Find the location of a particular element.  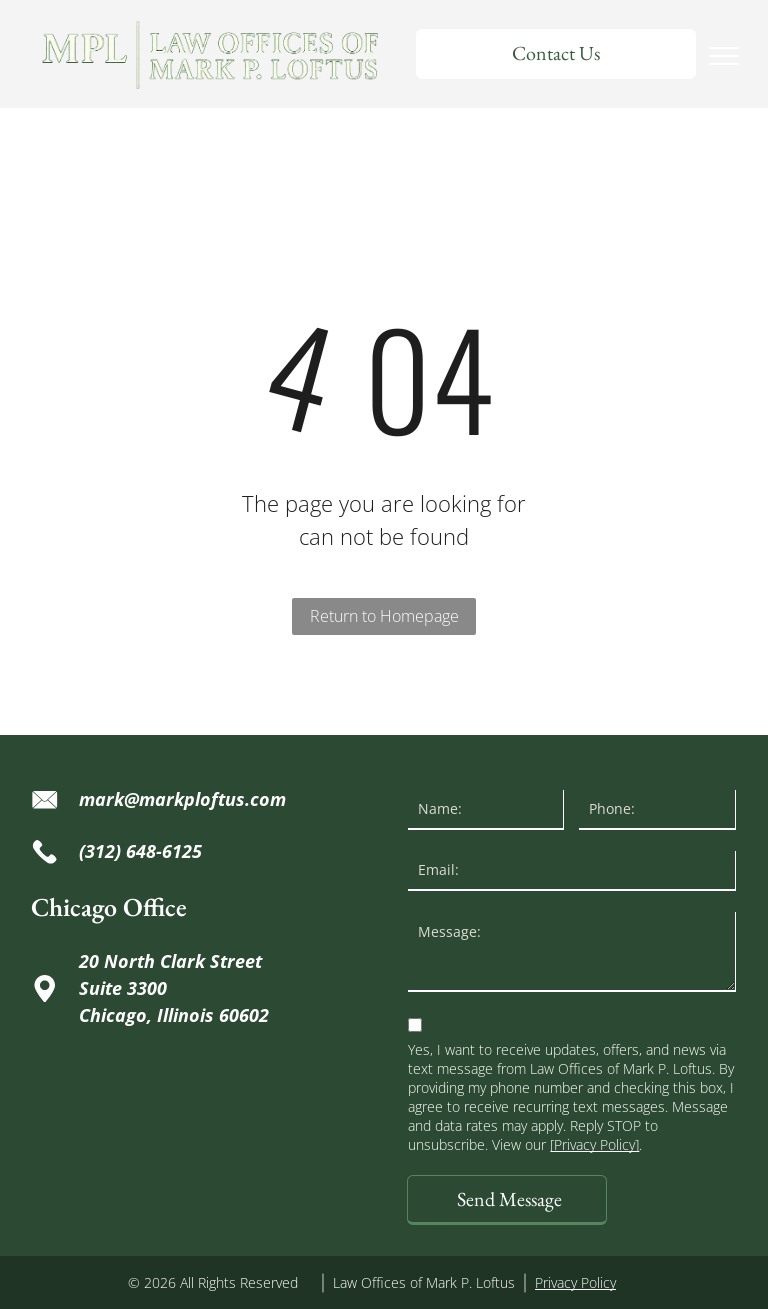

Return to Homepage is located at coordinates (384, 616).